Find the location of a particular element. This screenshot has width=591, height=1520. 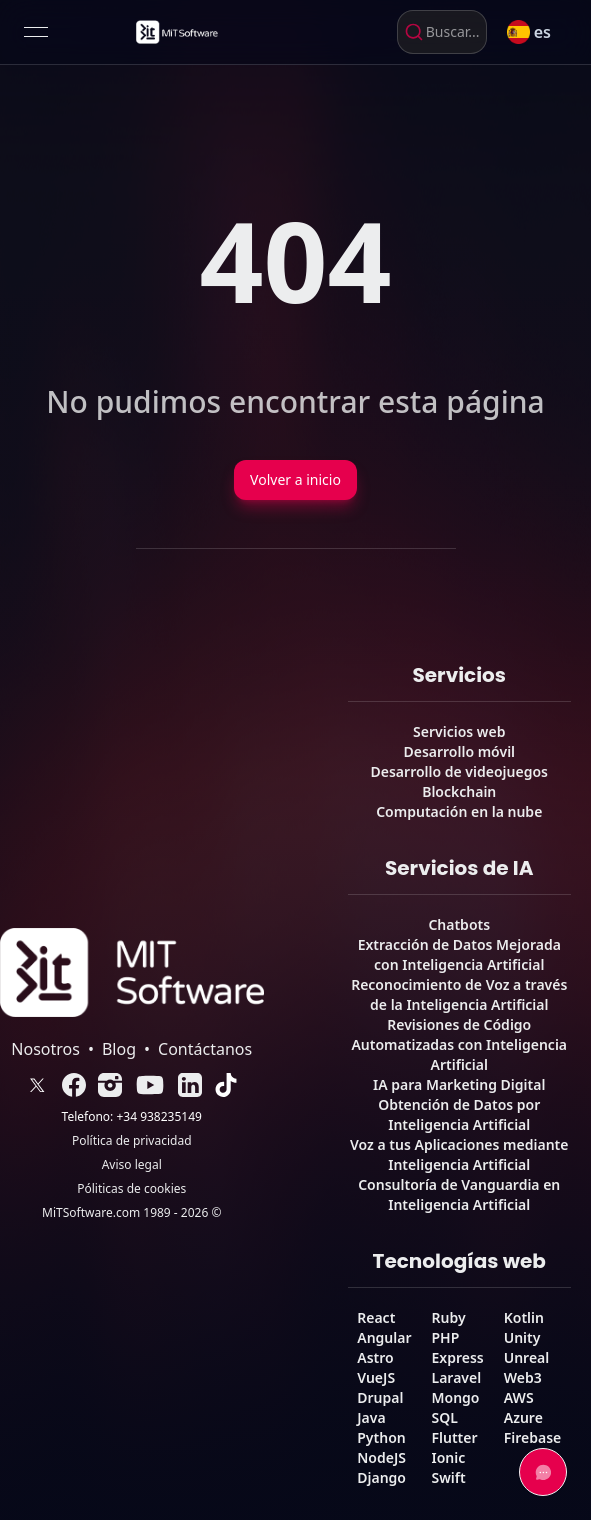

Astro is located at coordinates (375, 1357).